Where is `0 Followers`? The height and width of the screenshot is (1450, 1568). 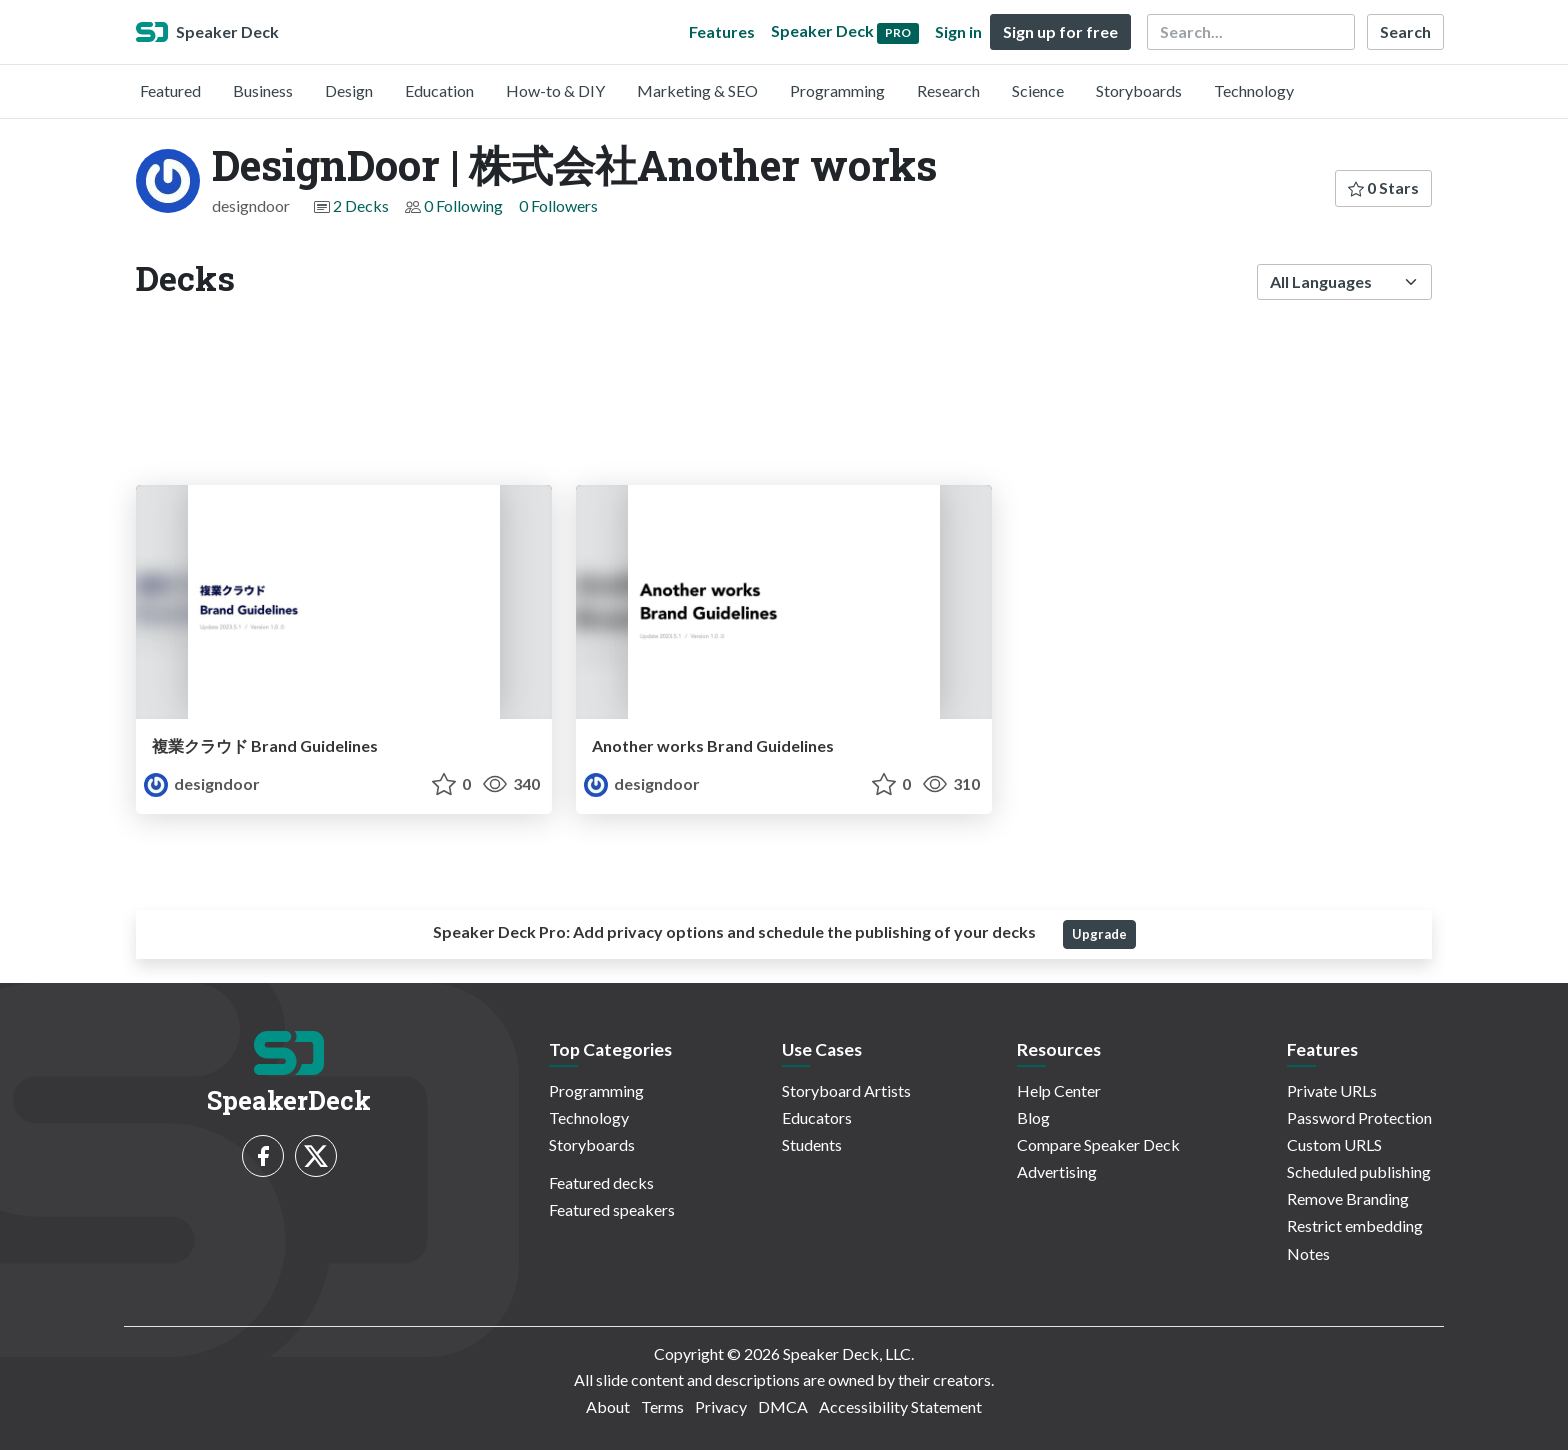
0 Followers is located at coordinates (558, 205).